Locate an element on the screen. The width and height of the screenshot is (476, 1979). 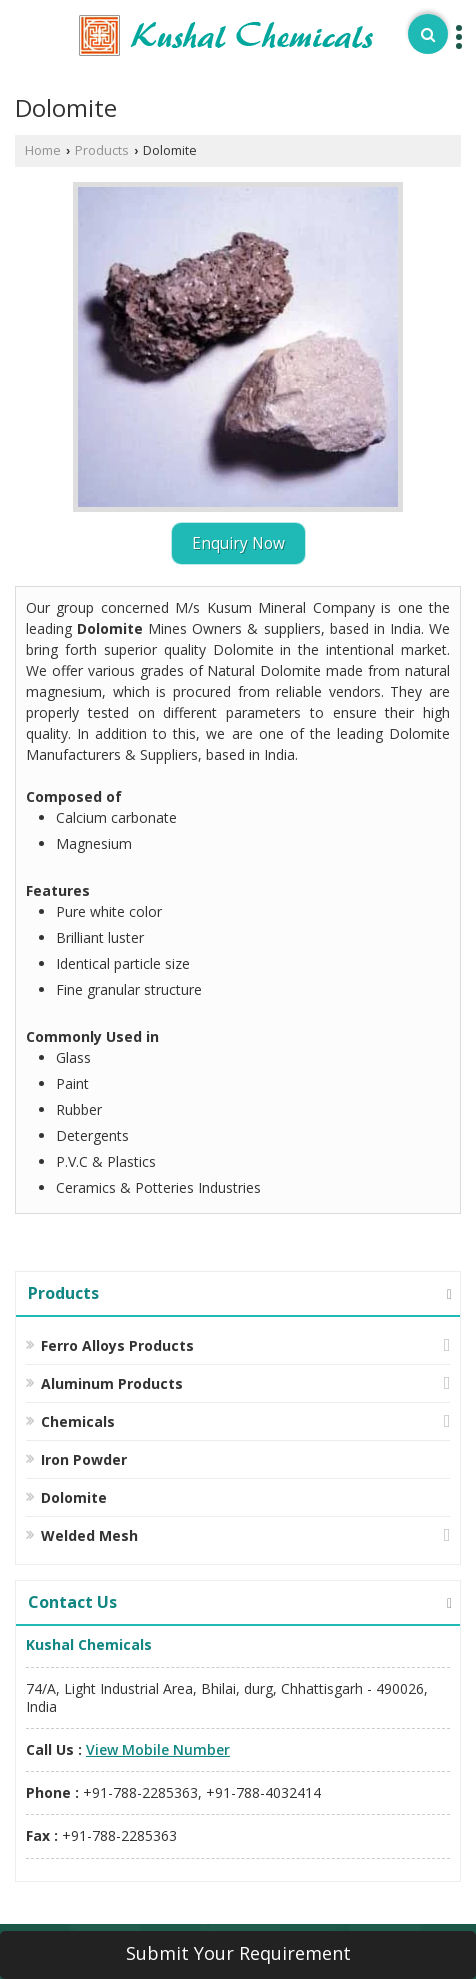
Iron Powder is located at coordinates (84, 1459).